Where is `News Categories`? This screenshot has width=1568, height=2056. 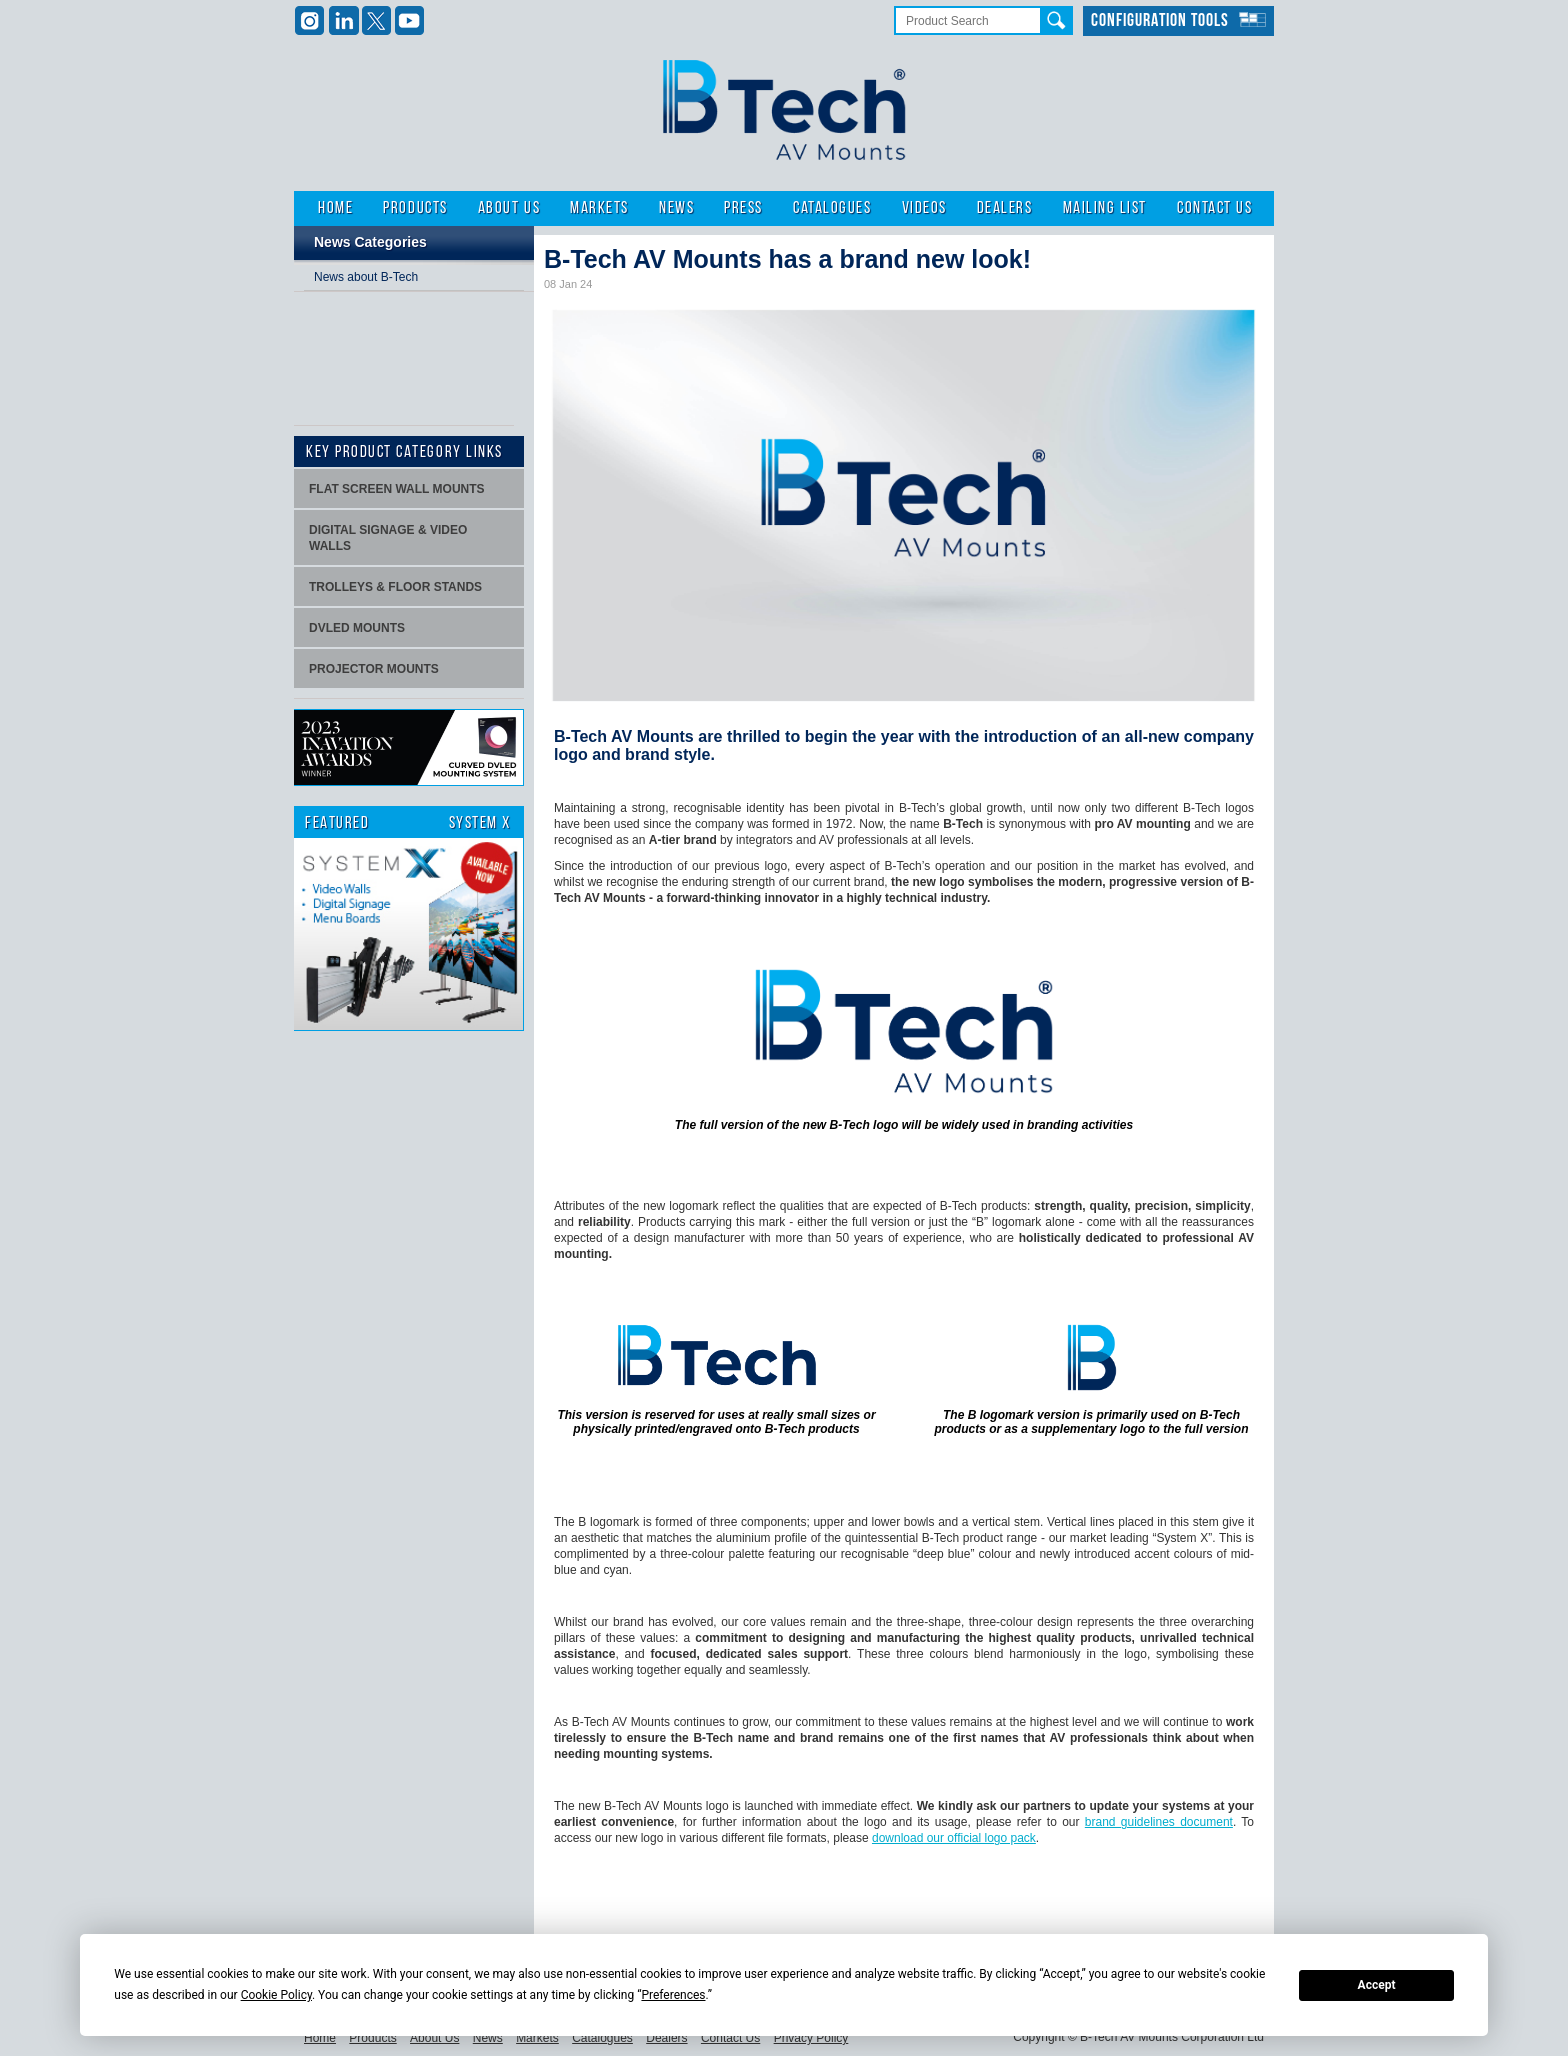 News Categories is located at coordinates (370, 242).